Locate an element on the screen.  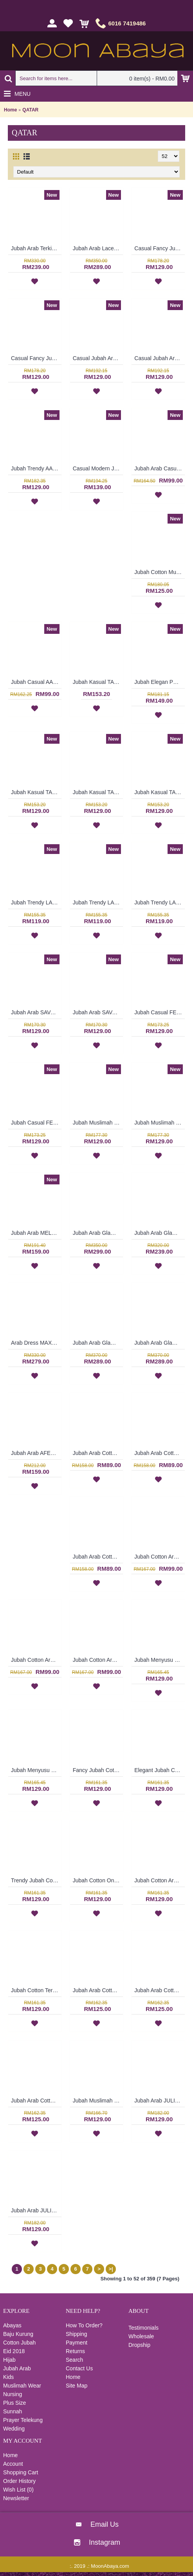
Home is located at coordinates (10, 110).